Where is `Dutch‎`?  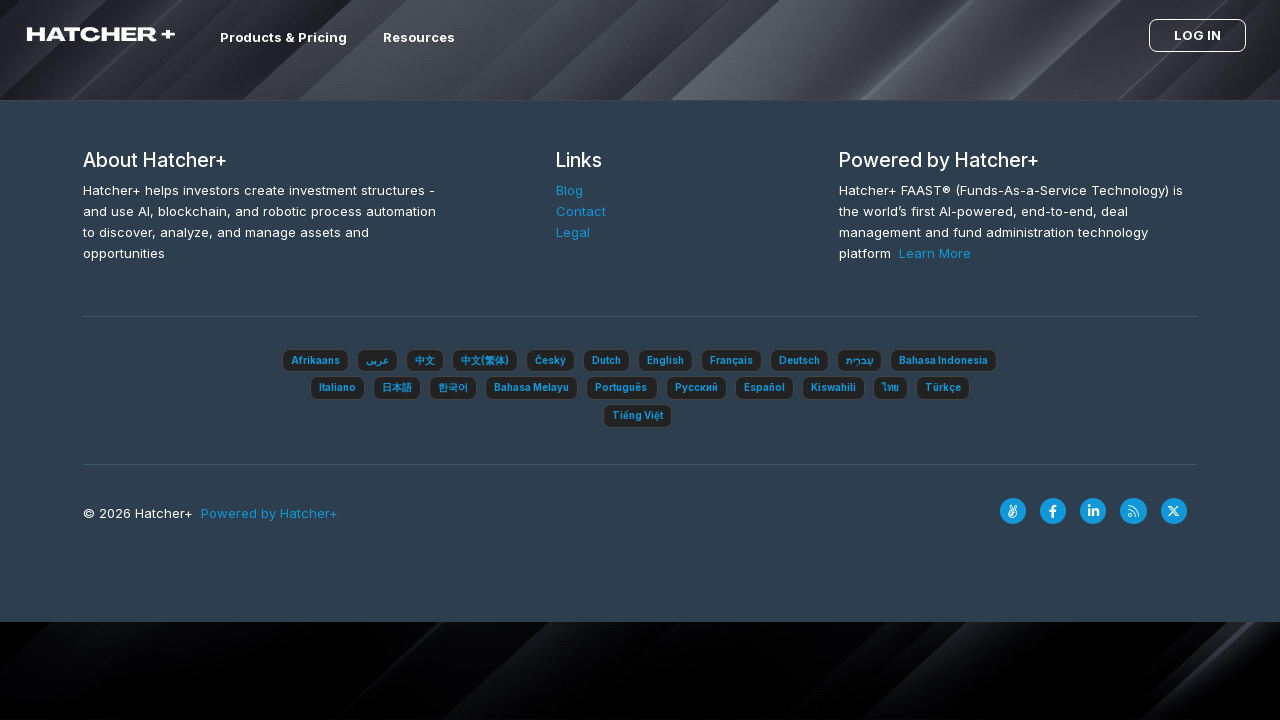
Dutch‎ is located at coordinates (606, 360).